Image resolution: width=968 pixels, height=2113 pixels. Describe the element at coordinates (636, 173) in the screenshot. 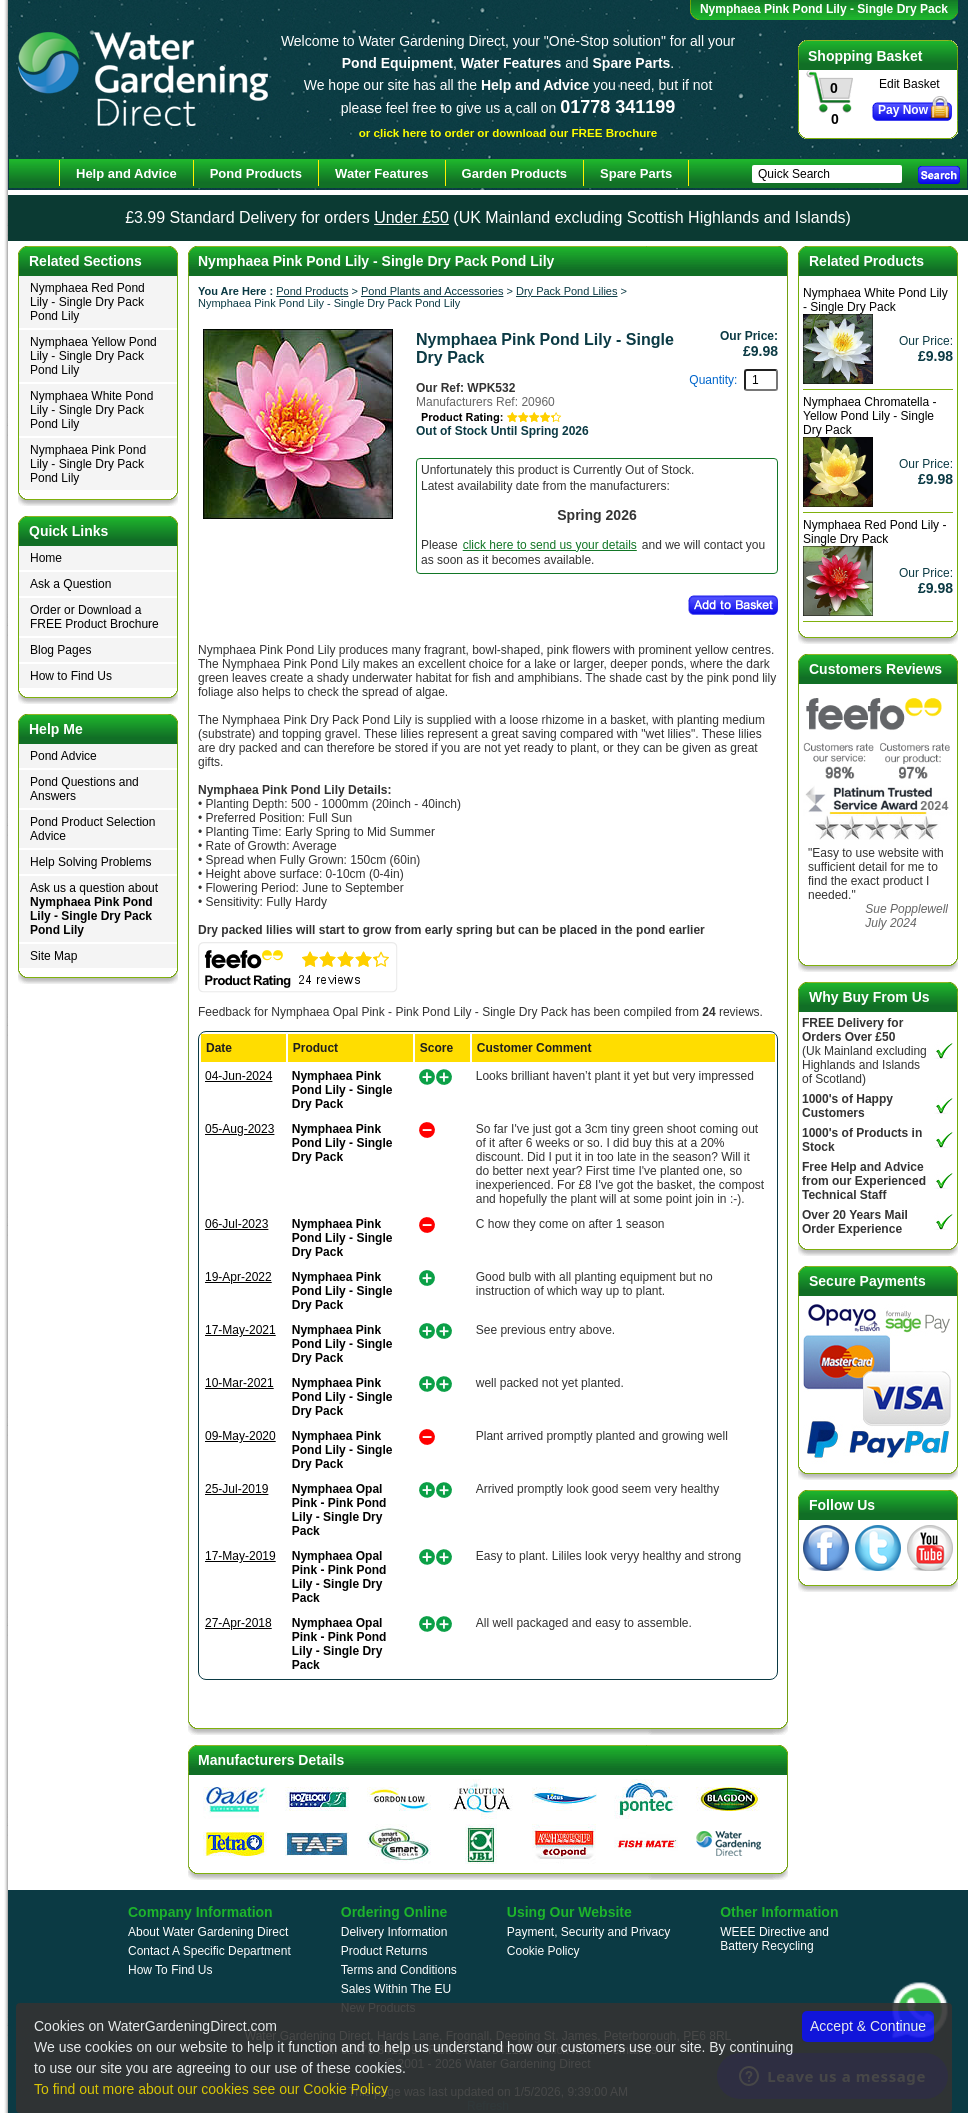

I see `Spare Parts` at that location.